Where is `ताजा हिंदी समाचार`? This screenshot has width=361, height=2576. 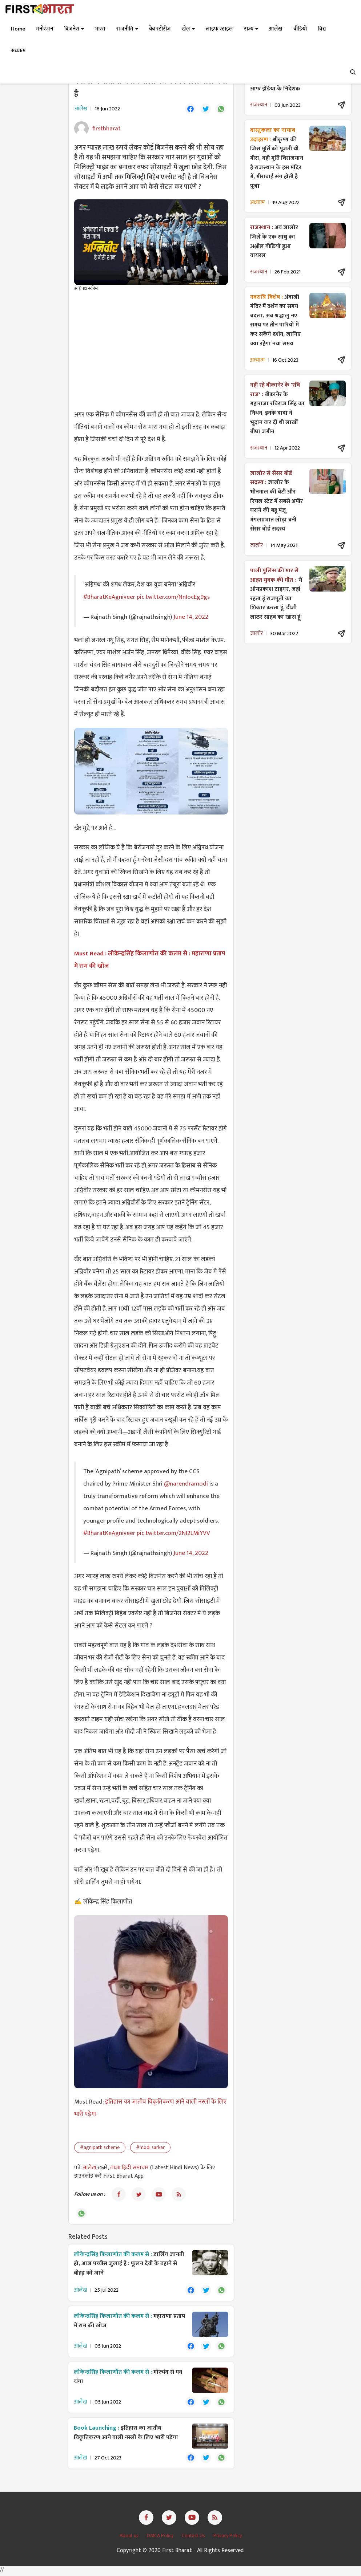 ताजा हिंदी समाचार is located at coordinates (129, 2168).